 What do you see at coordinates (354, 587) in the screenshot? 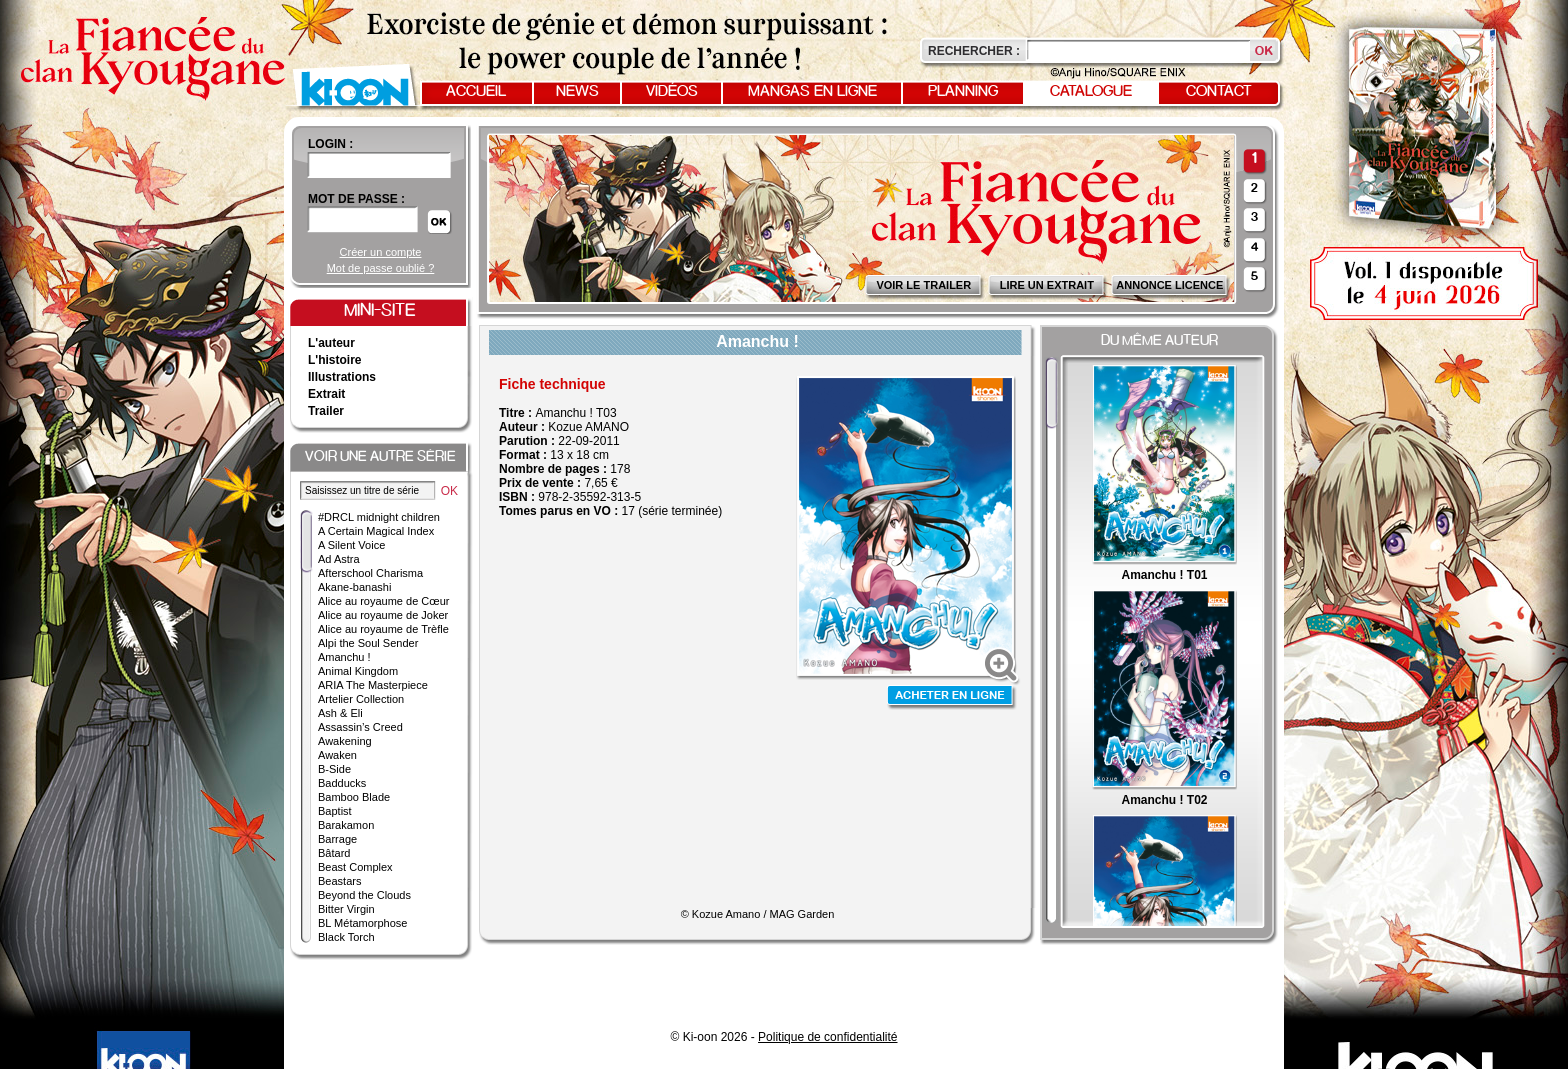
I see `Akane-banashi` at bounding box center [354, 587].